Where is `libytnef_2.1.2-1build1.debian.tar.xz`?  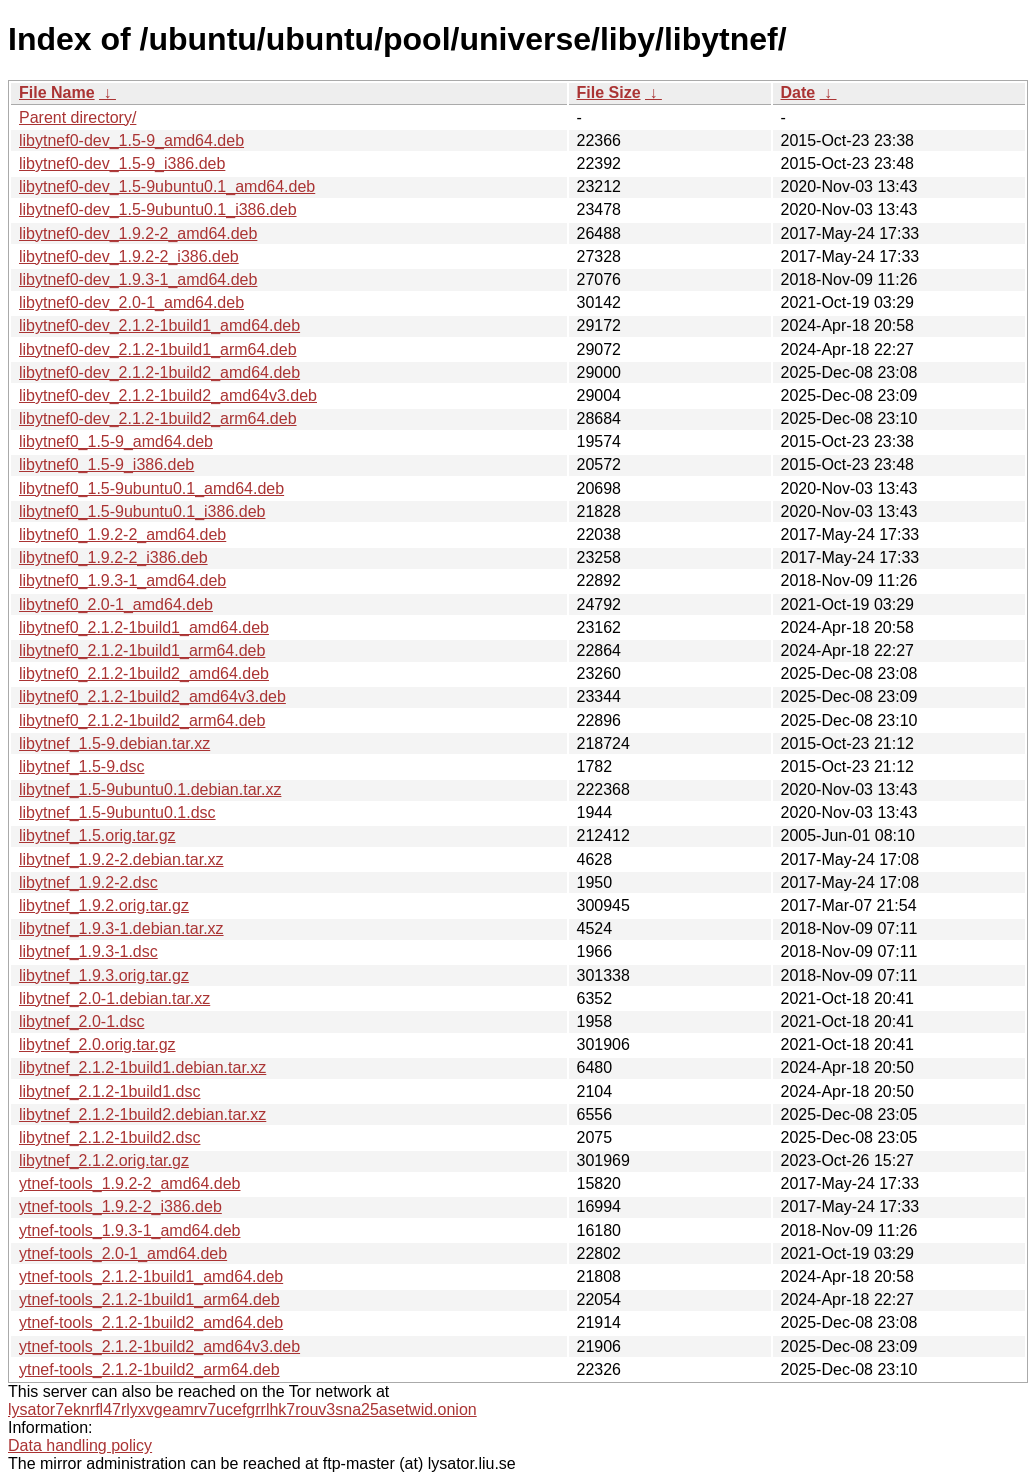
libytnef_2.1.2-1build1.debian.tar.xz is located at coordinates (142, 1067).